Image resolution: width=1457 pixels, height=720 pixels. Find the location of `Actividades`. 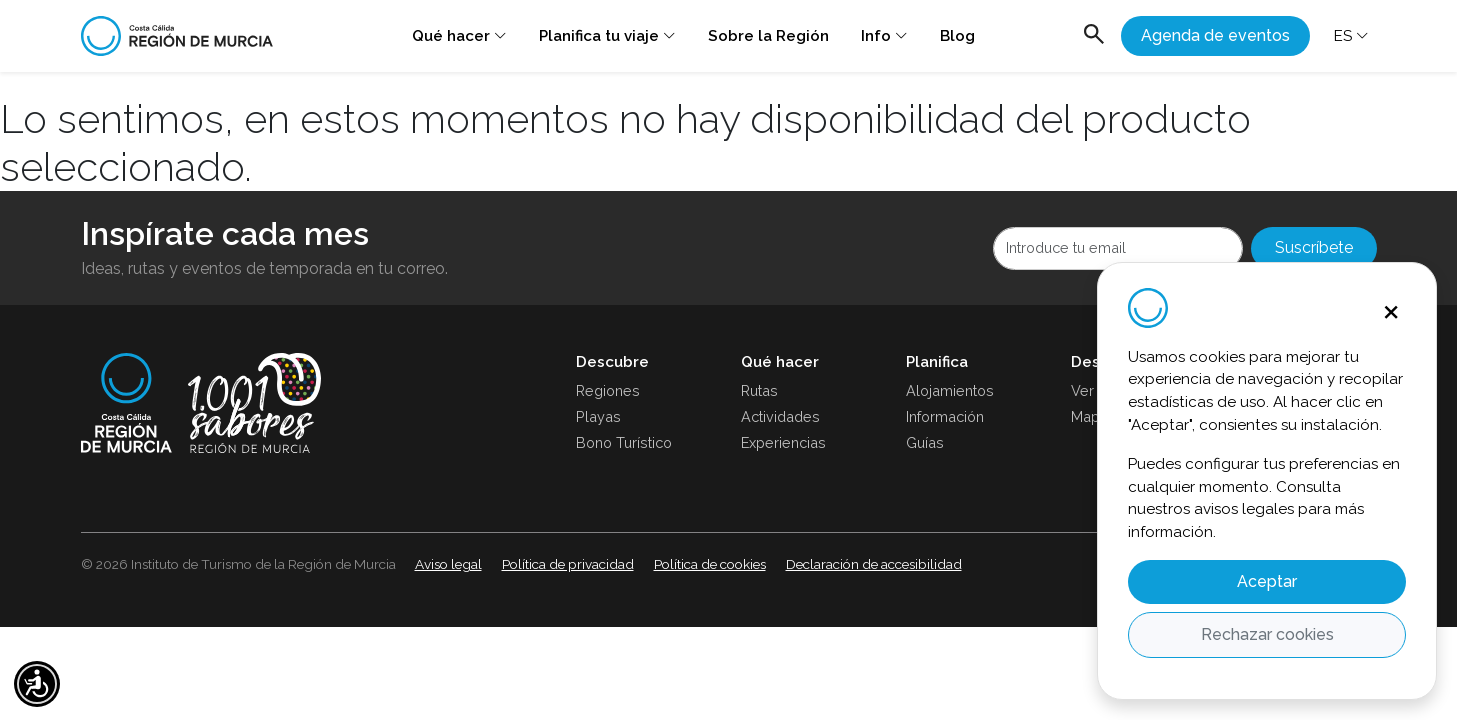

Actividades is located at coordinates (780, 416).